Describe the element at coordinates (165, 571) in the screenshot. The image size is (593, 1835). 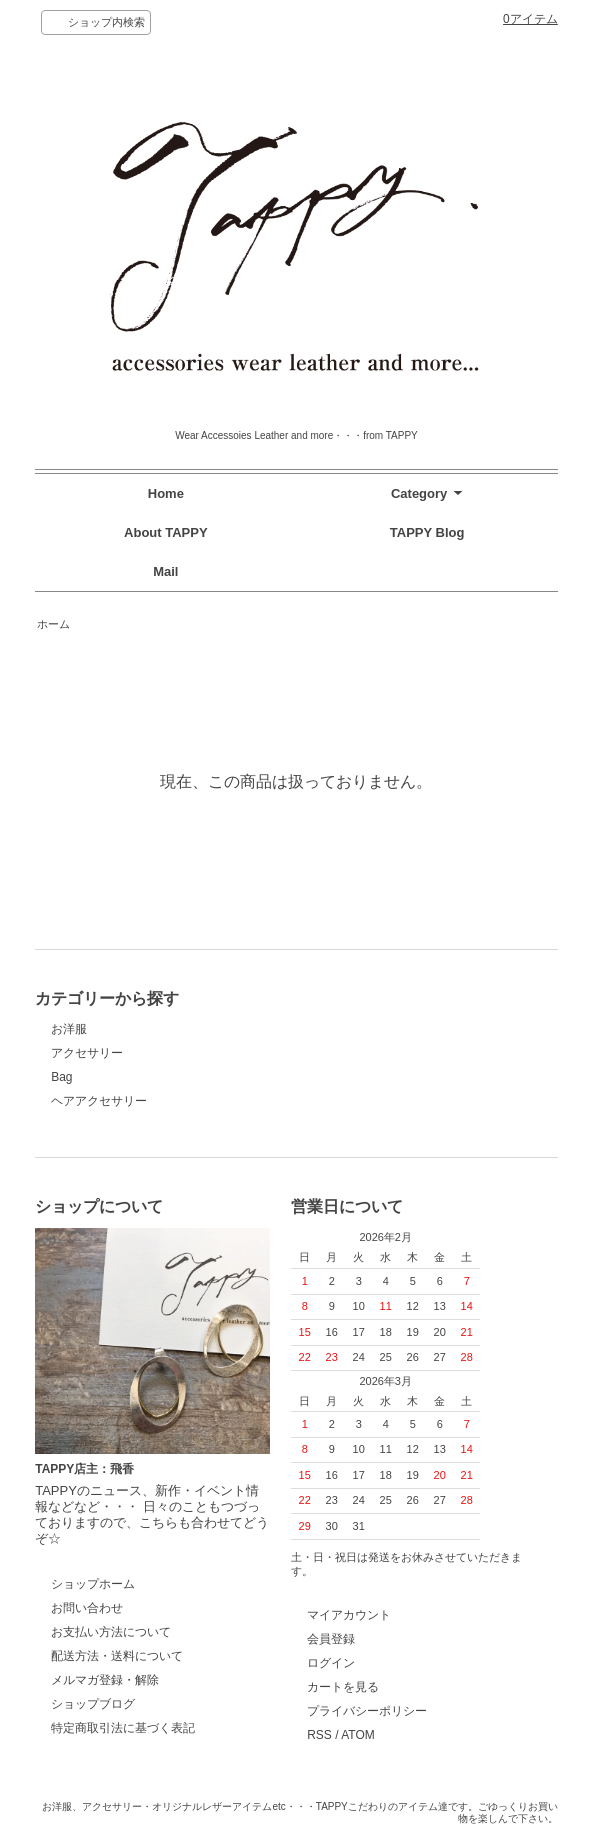
I see `Mail` at that location.